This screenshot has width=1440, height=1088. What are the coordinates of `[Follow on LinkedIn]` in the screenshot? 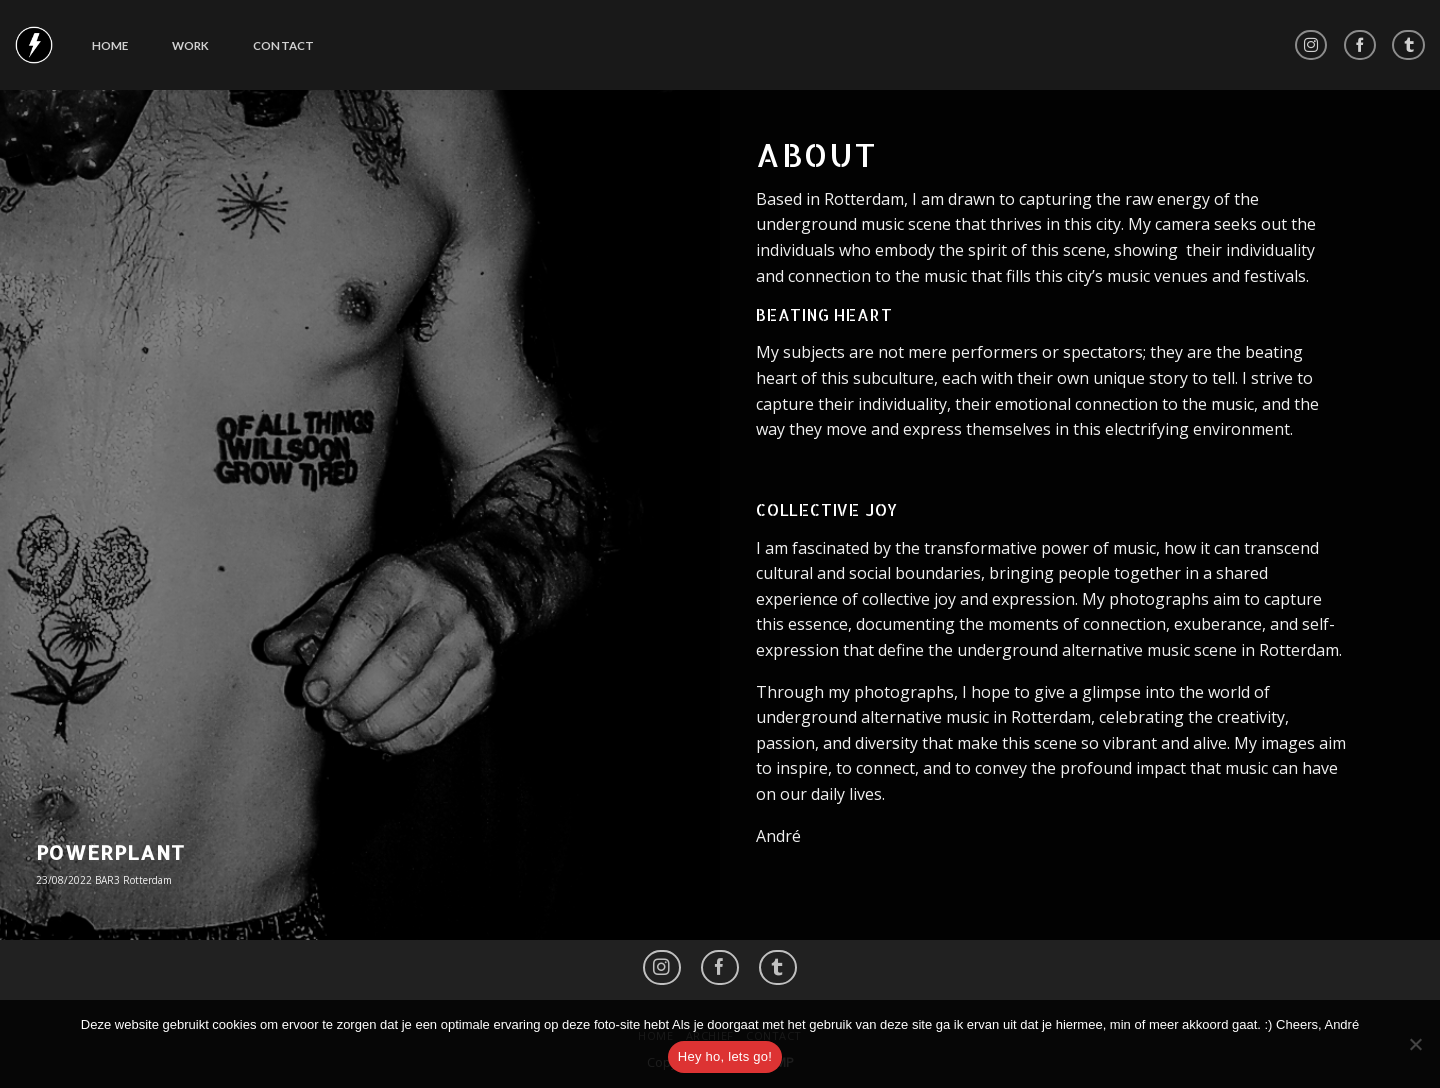 It's located at (1408, 45).